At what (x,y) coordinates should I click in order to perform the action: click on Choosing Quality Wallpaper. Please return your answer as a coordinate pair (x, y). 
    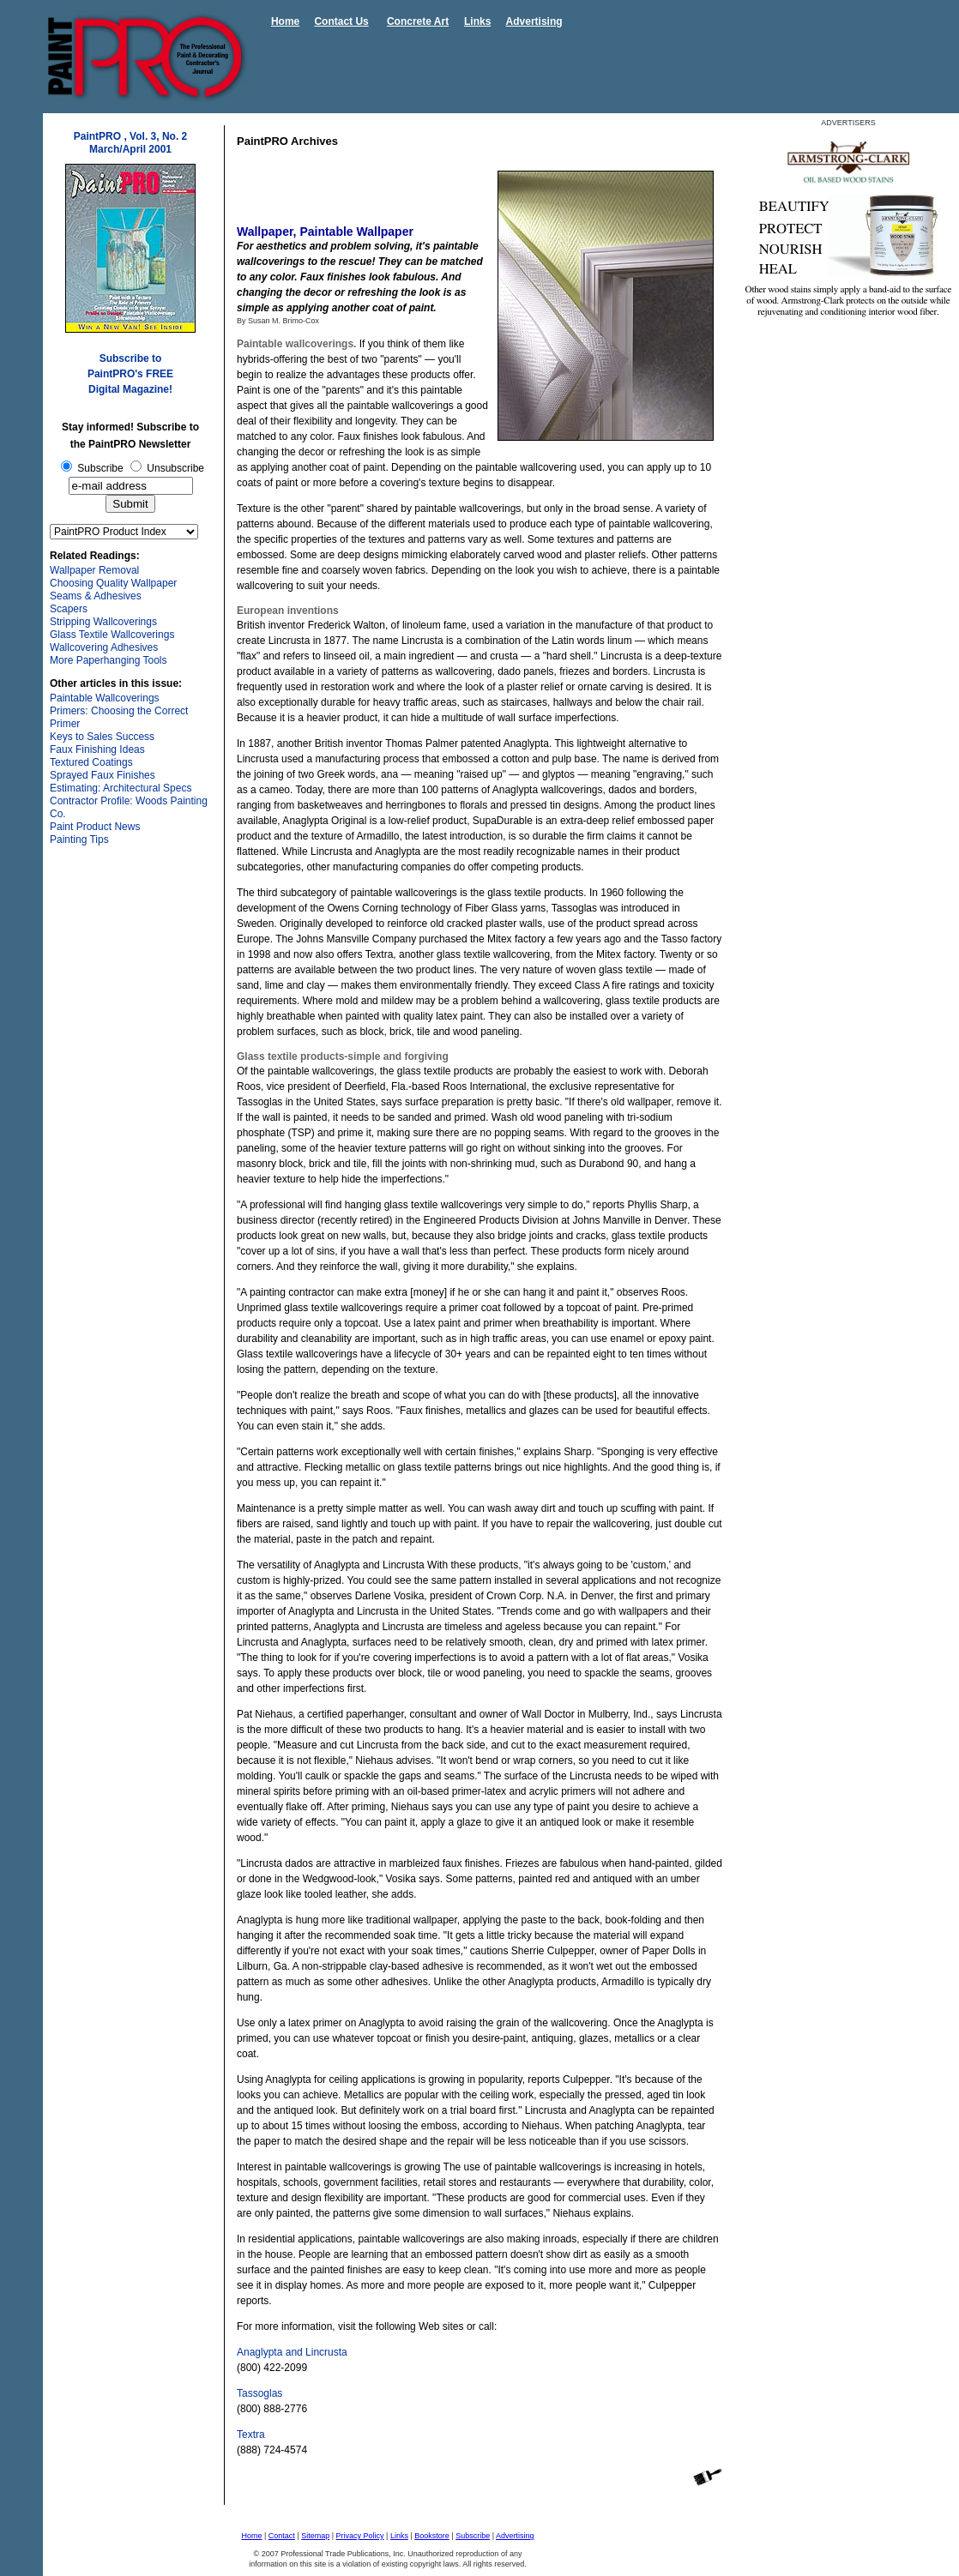
    Looking at the image, I should click on (113, 583).